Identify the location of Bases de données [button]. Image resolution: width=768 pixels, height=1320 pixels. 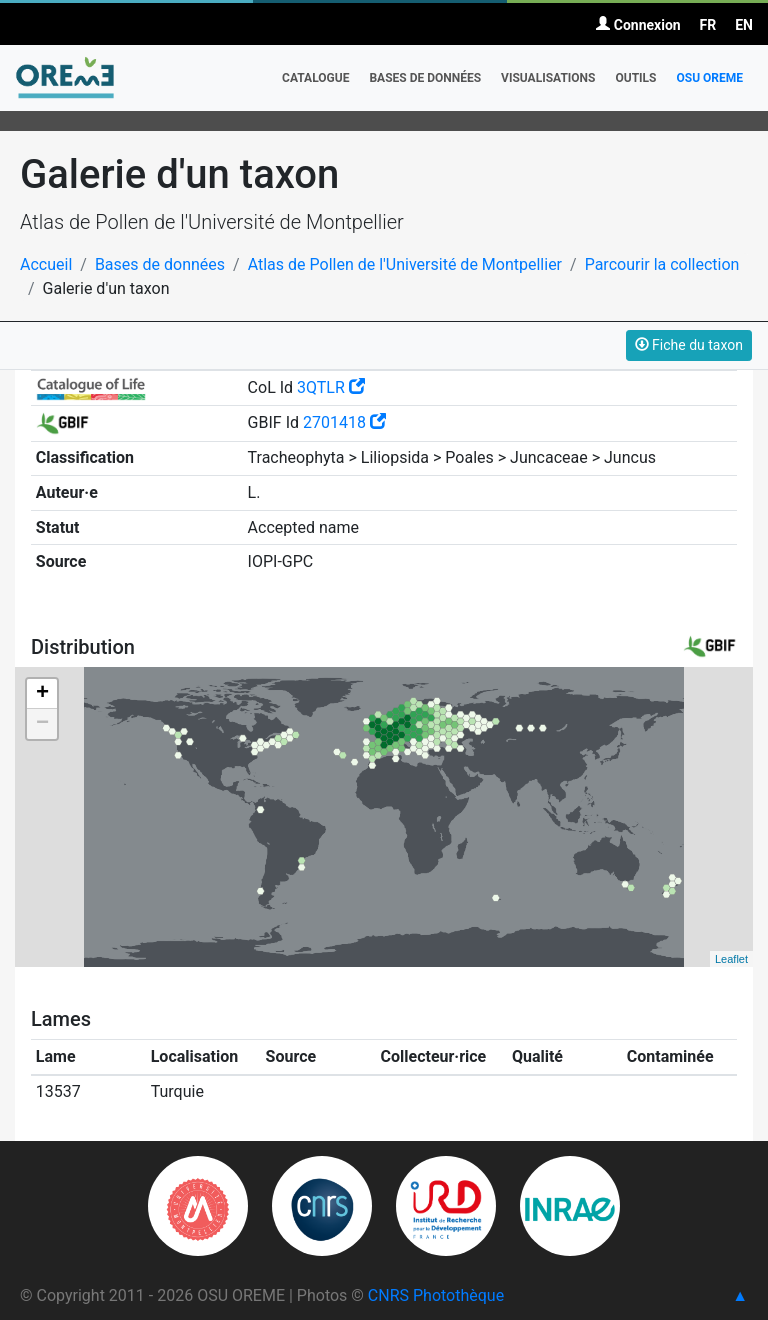
(425, 78).